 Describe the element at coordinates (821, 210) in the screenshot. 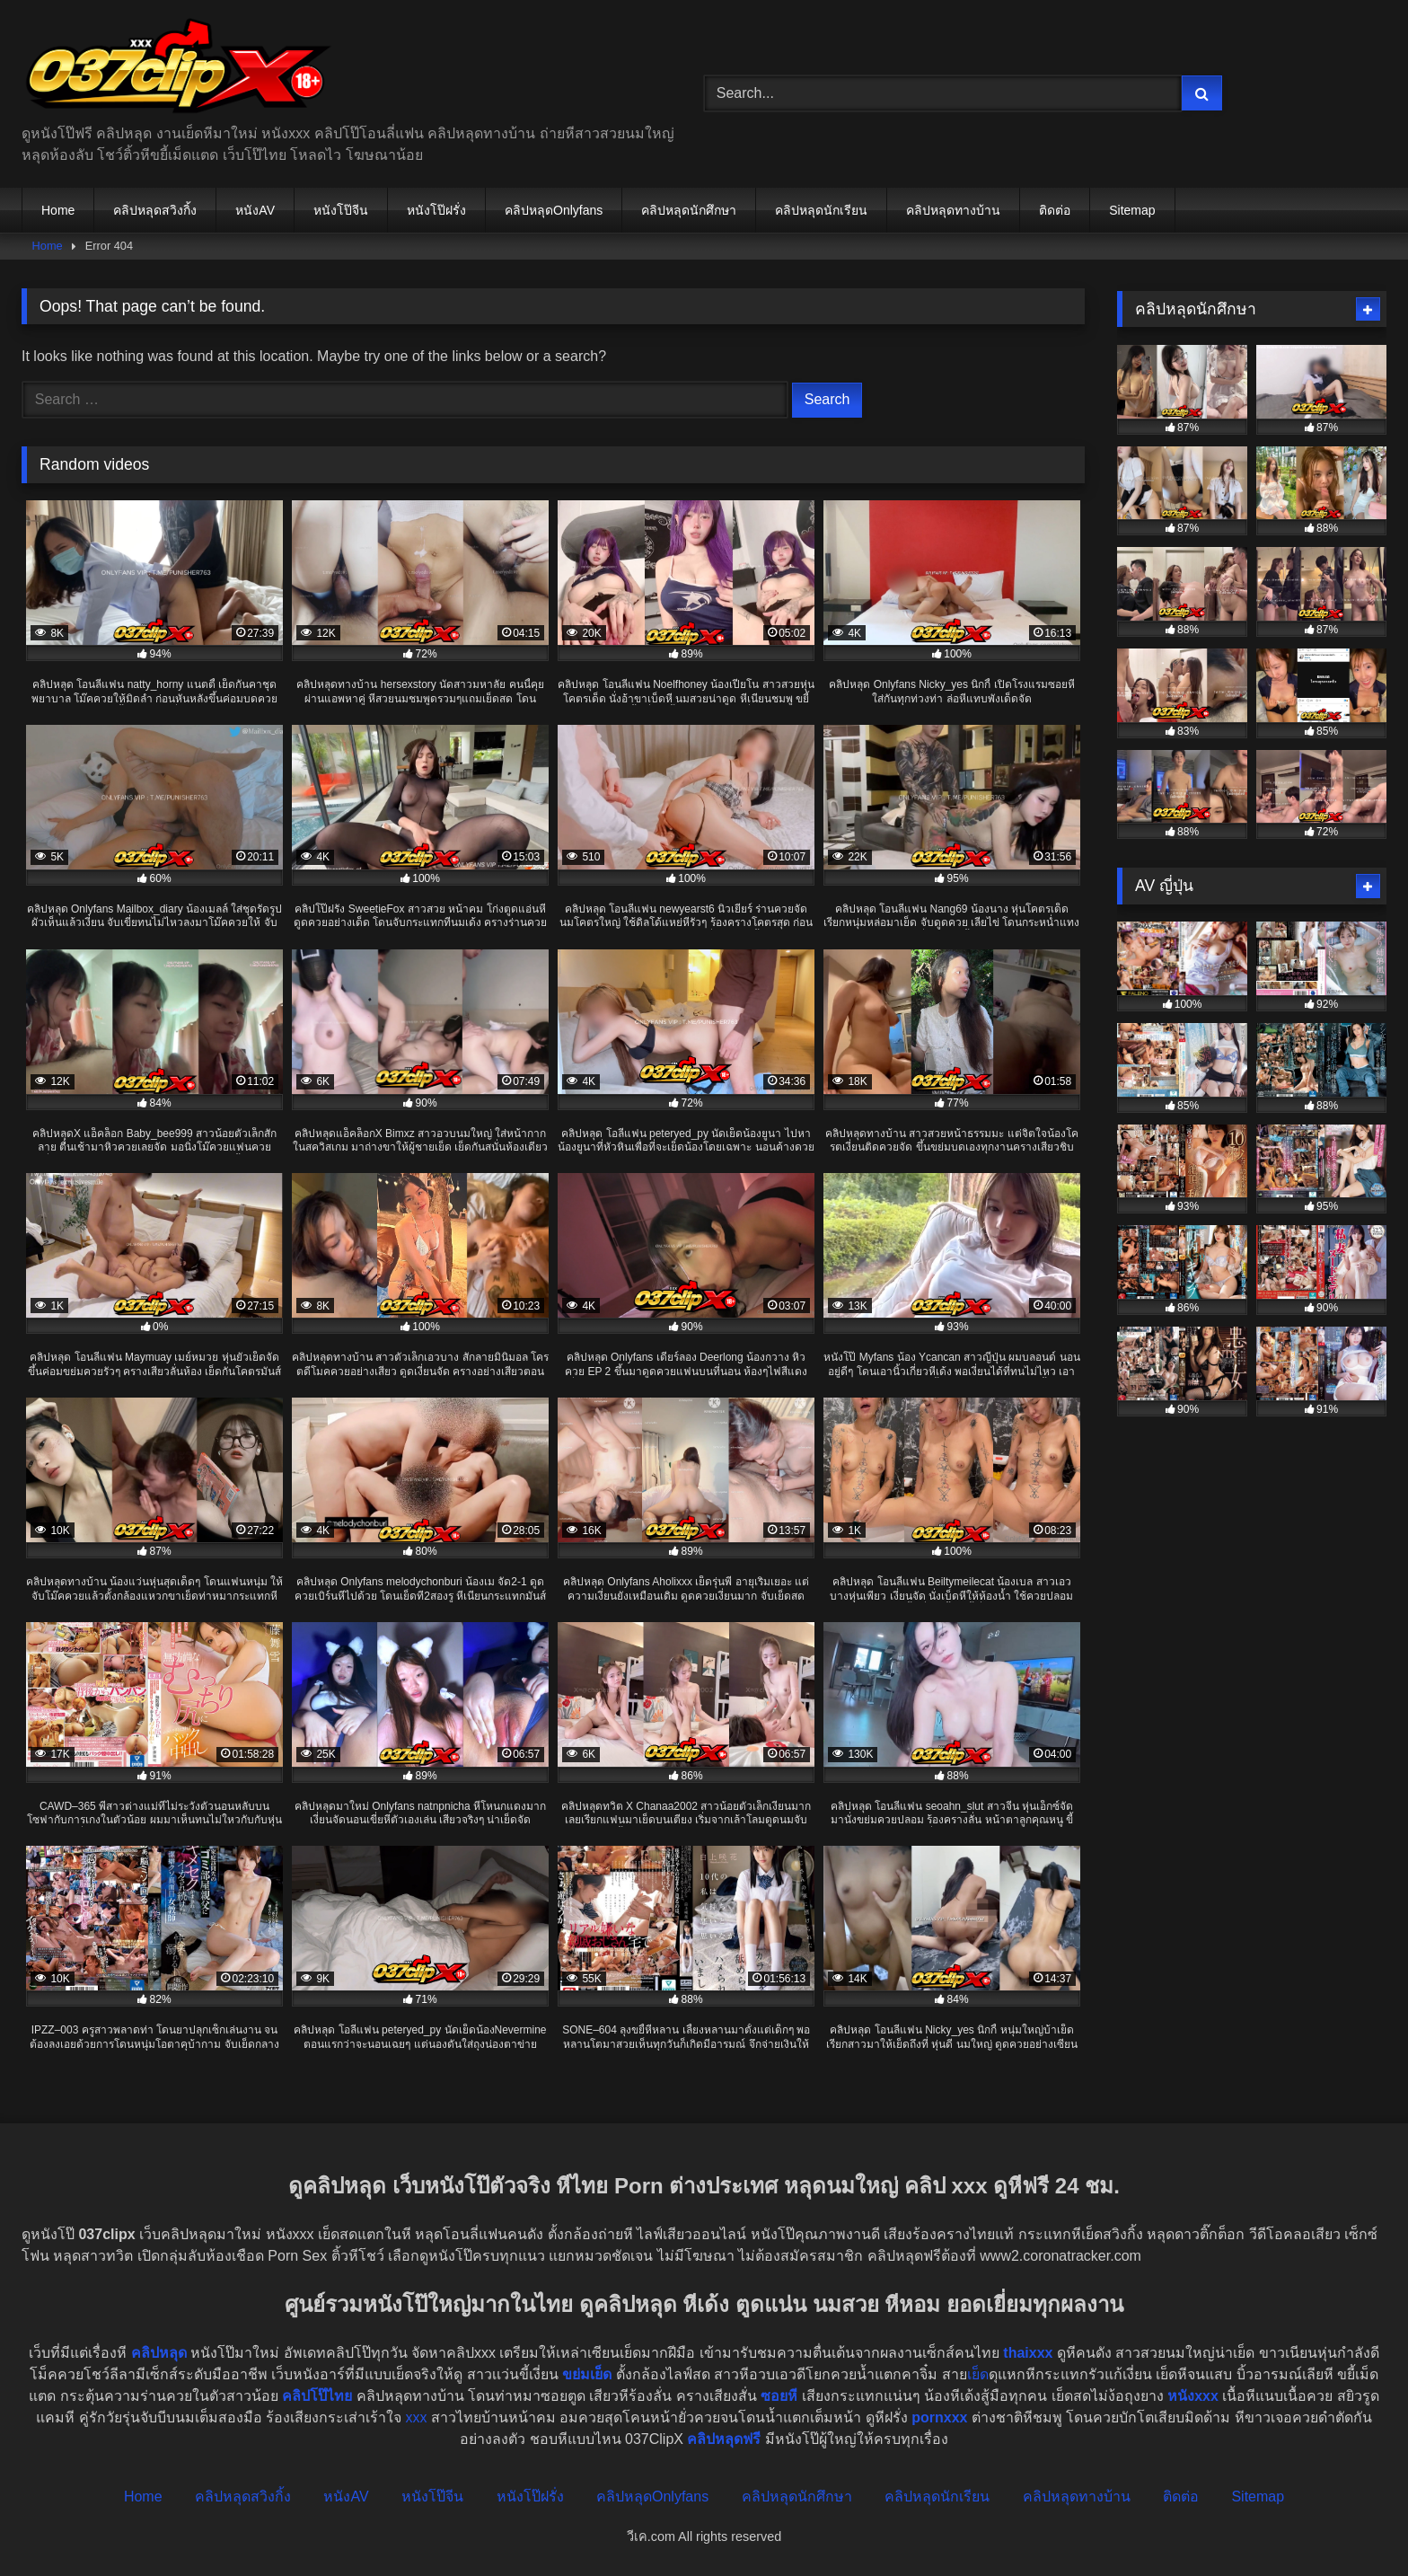

I see `คลิปหลุดนักเรียน` at that location.